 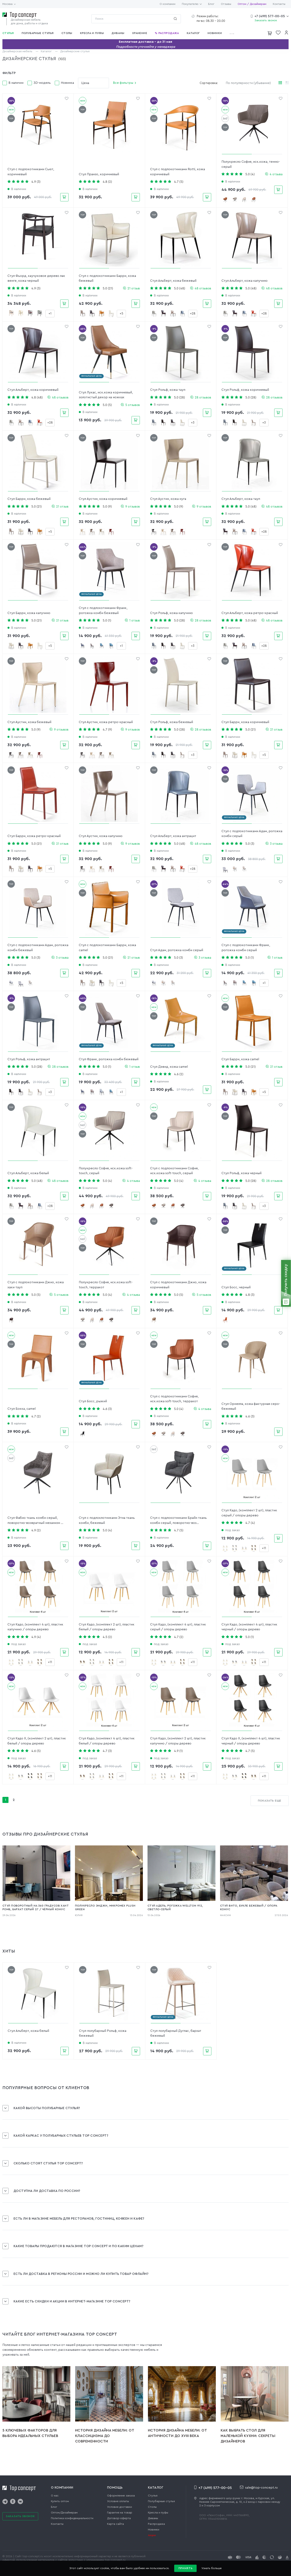 I want to click on Стул Рольф, кожа бежевый, so click(x=171, y=722).